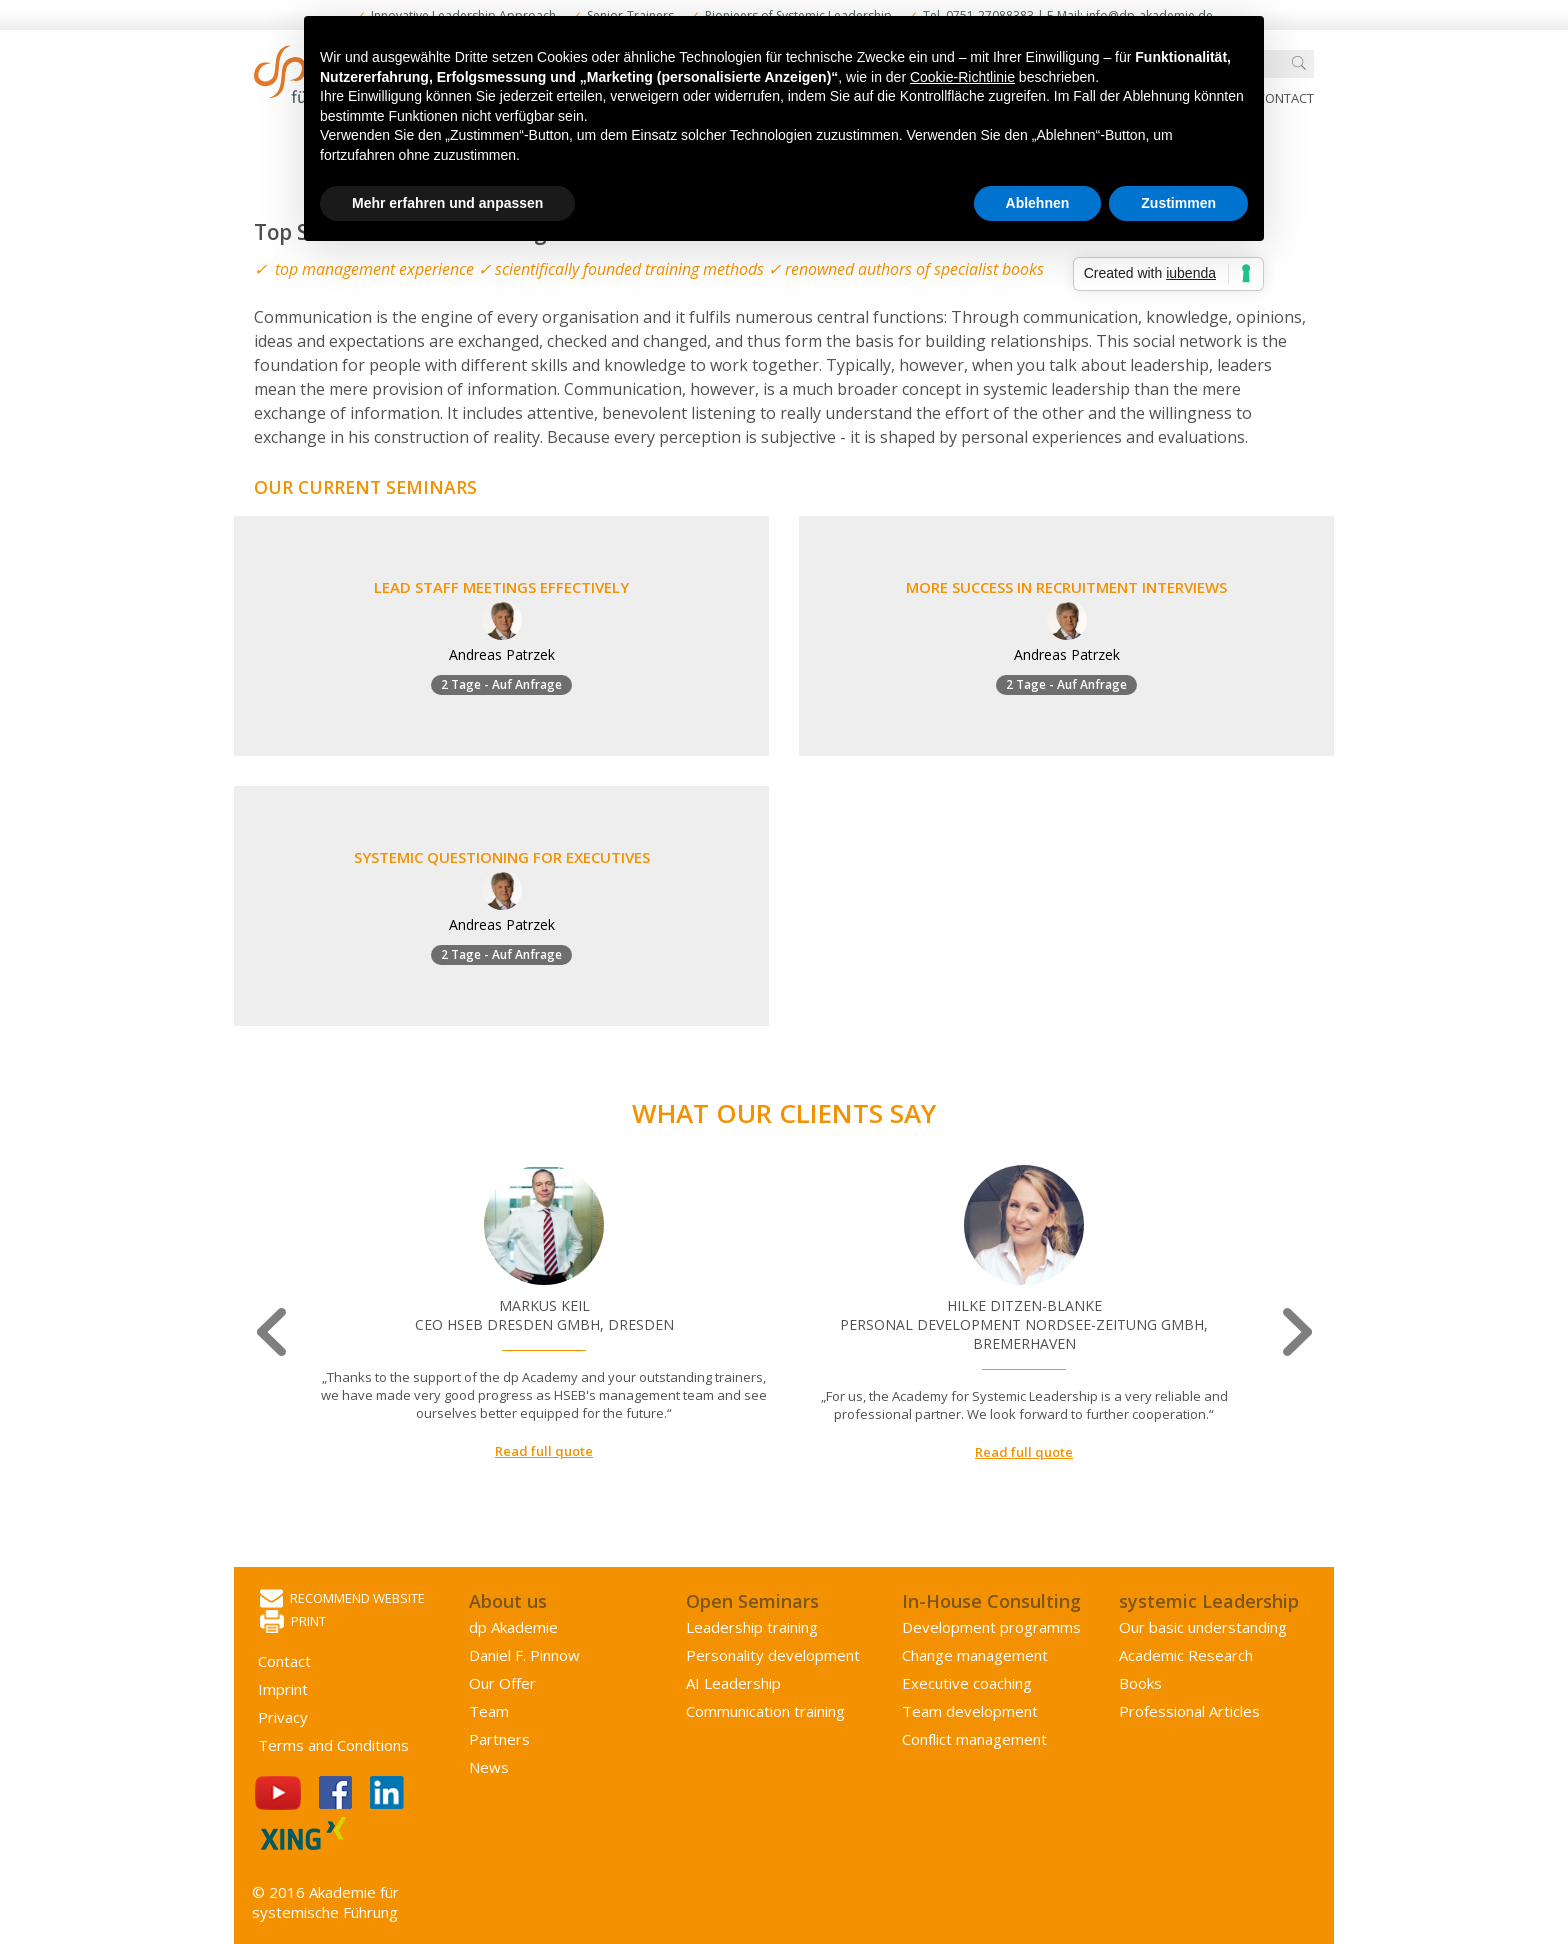 Image resolution: width=1568 pixels, height=1944 pixels. What do you see at coordinates (970, 1711) in the screenshot?
I see `Team development` at bounding box center [970, 1711].